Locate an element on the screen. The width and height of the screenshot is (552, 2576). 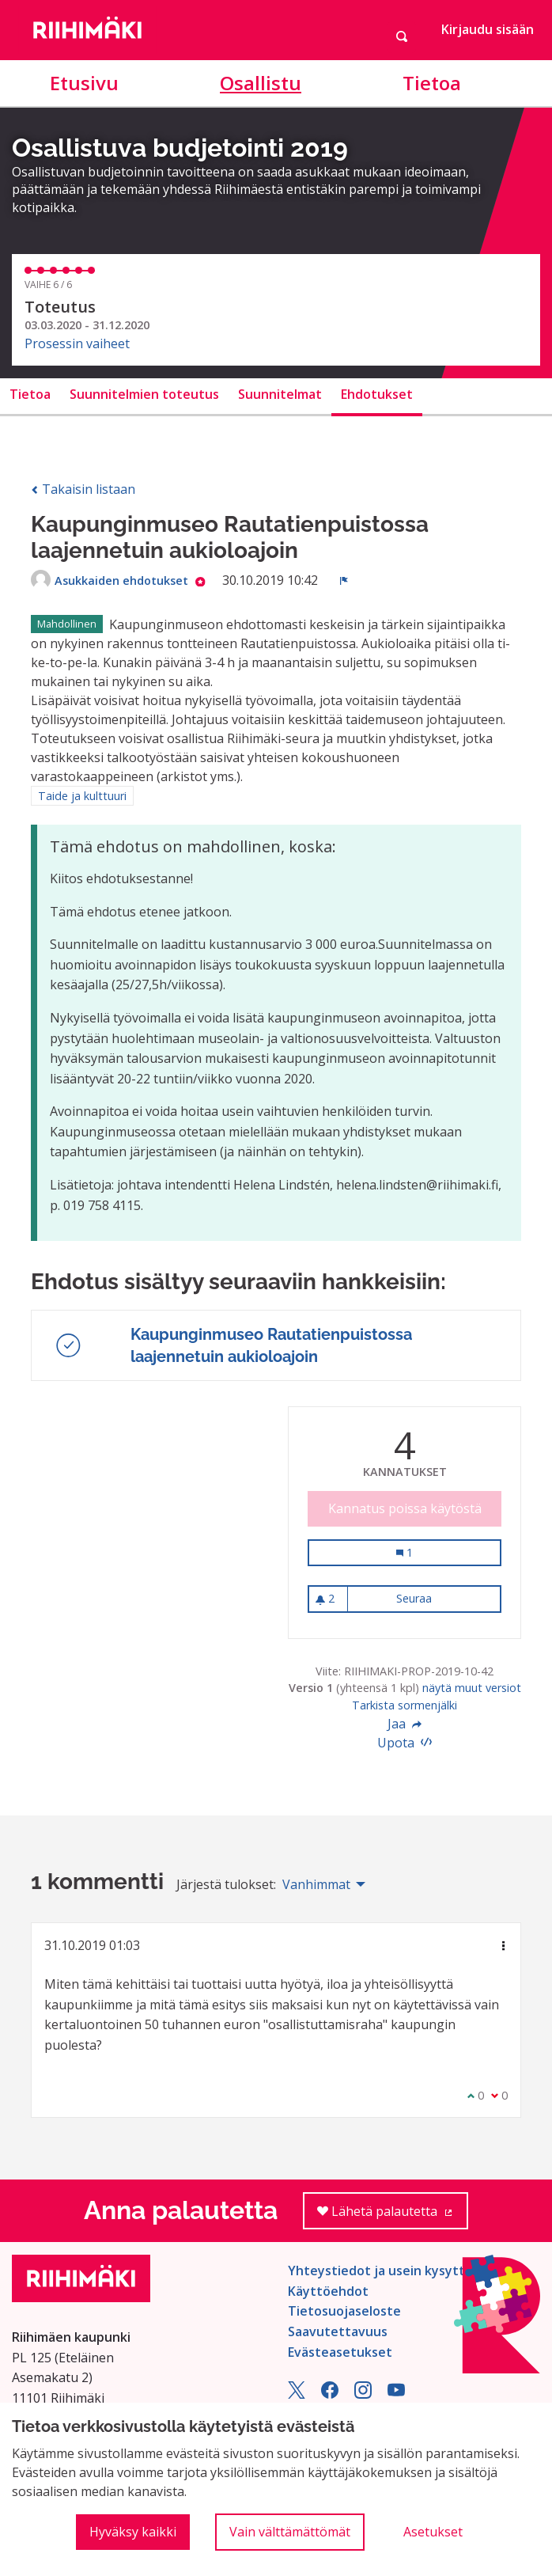
Käyttöehdot is located at coordinates (328, 2291).